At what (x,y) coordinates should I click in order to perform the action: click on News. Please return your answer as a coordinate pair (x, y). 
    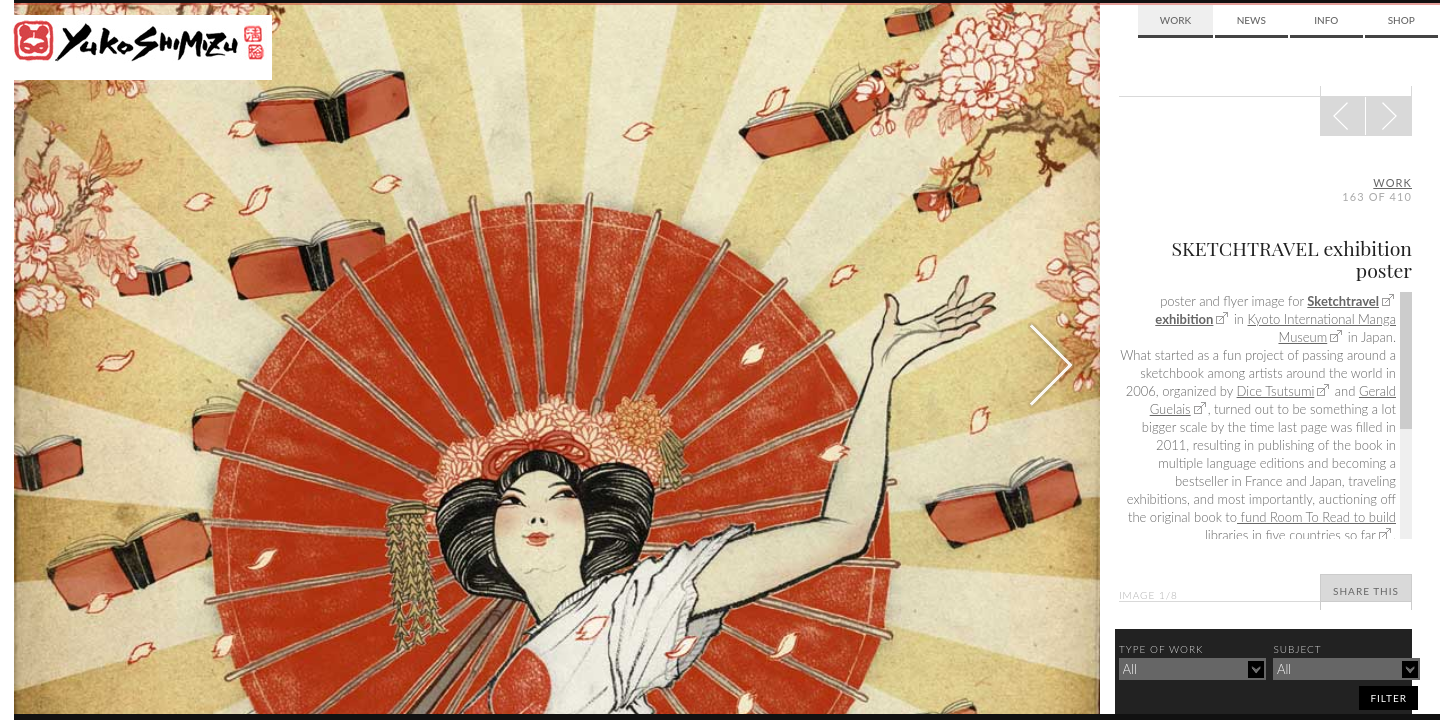
    Looking at the image, I should click on (1251, 20).